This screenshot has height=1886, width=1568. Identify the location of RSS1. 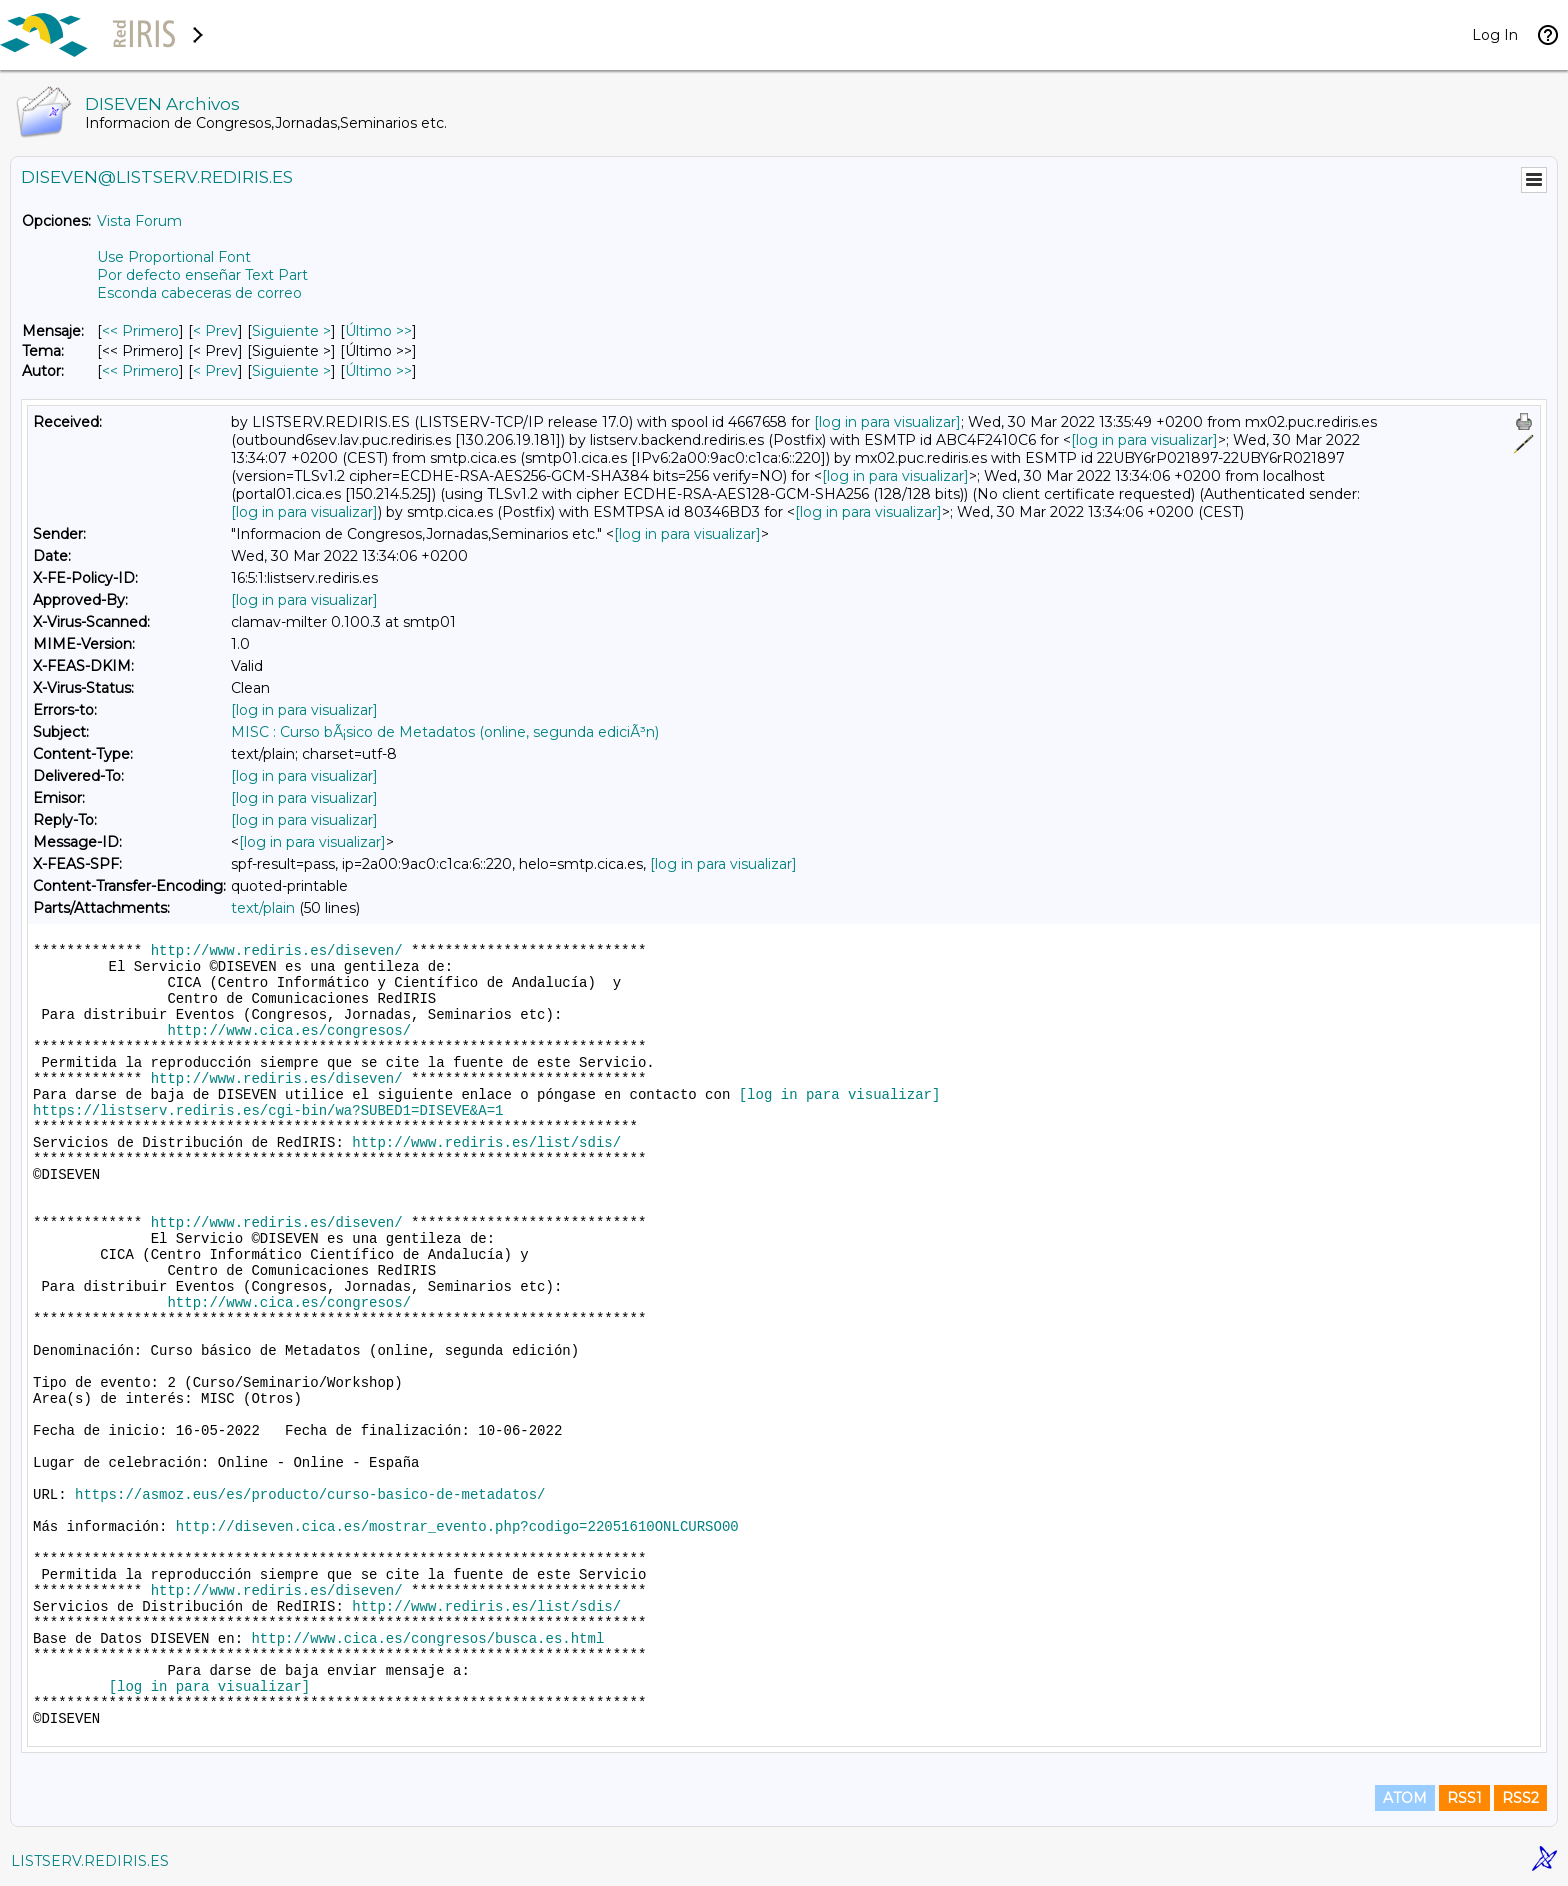
(1464, 1798).